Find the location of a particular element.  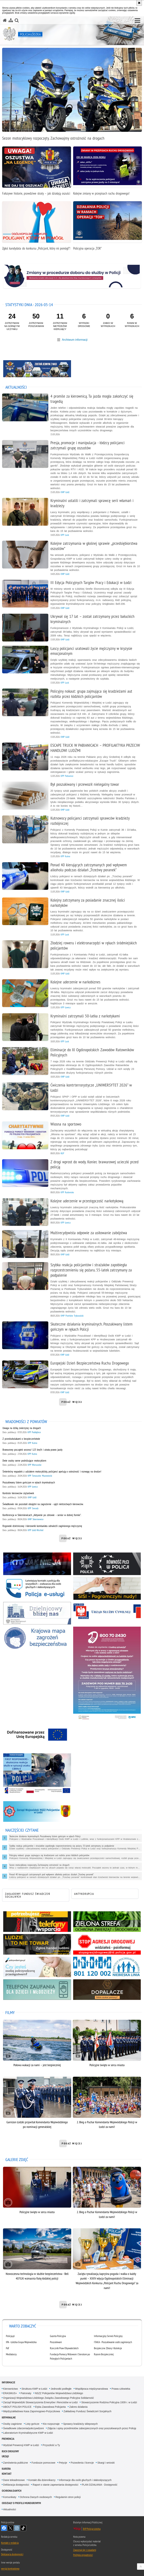

Oddziały o profilu mundurowym is located at coordinates (21, 2503).